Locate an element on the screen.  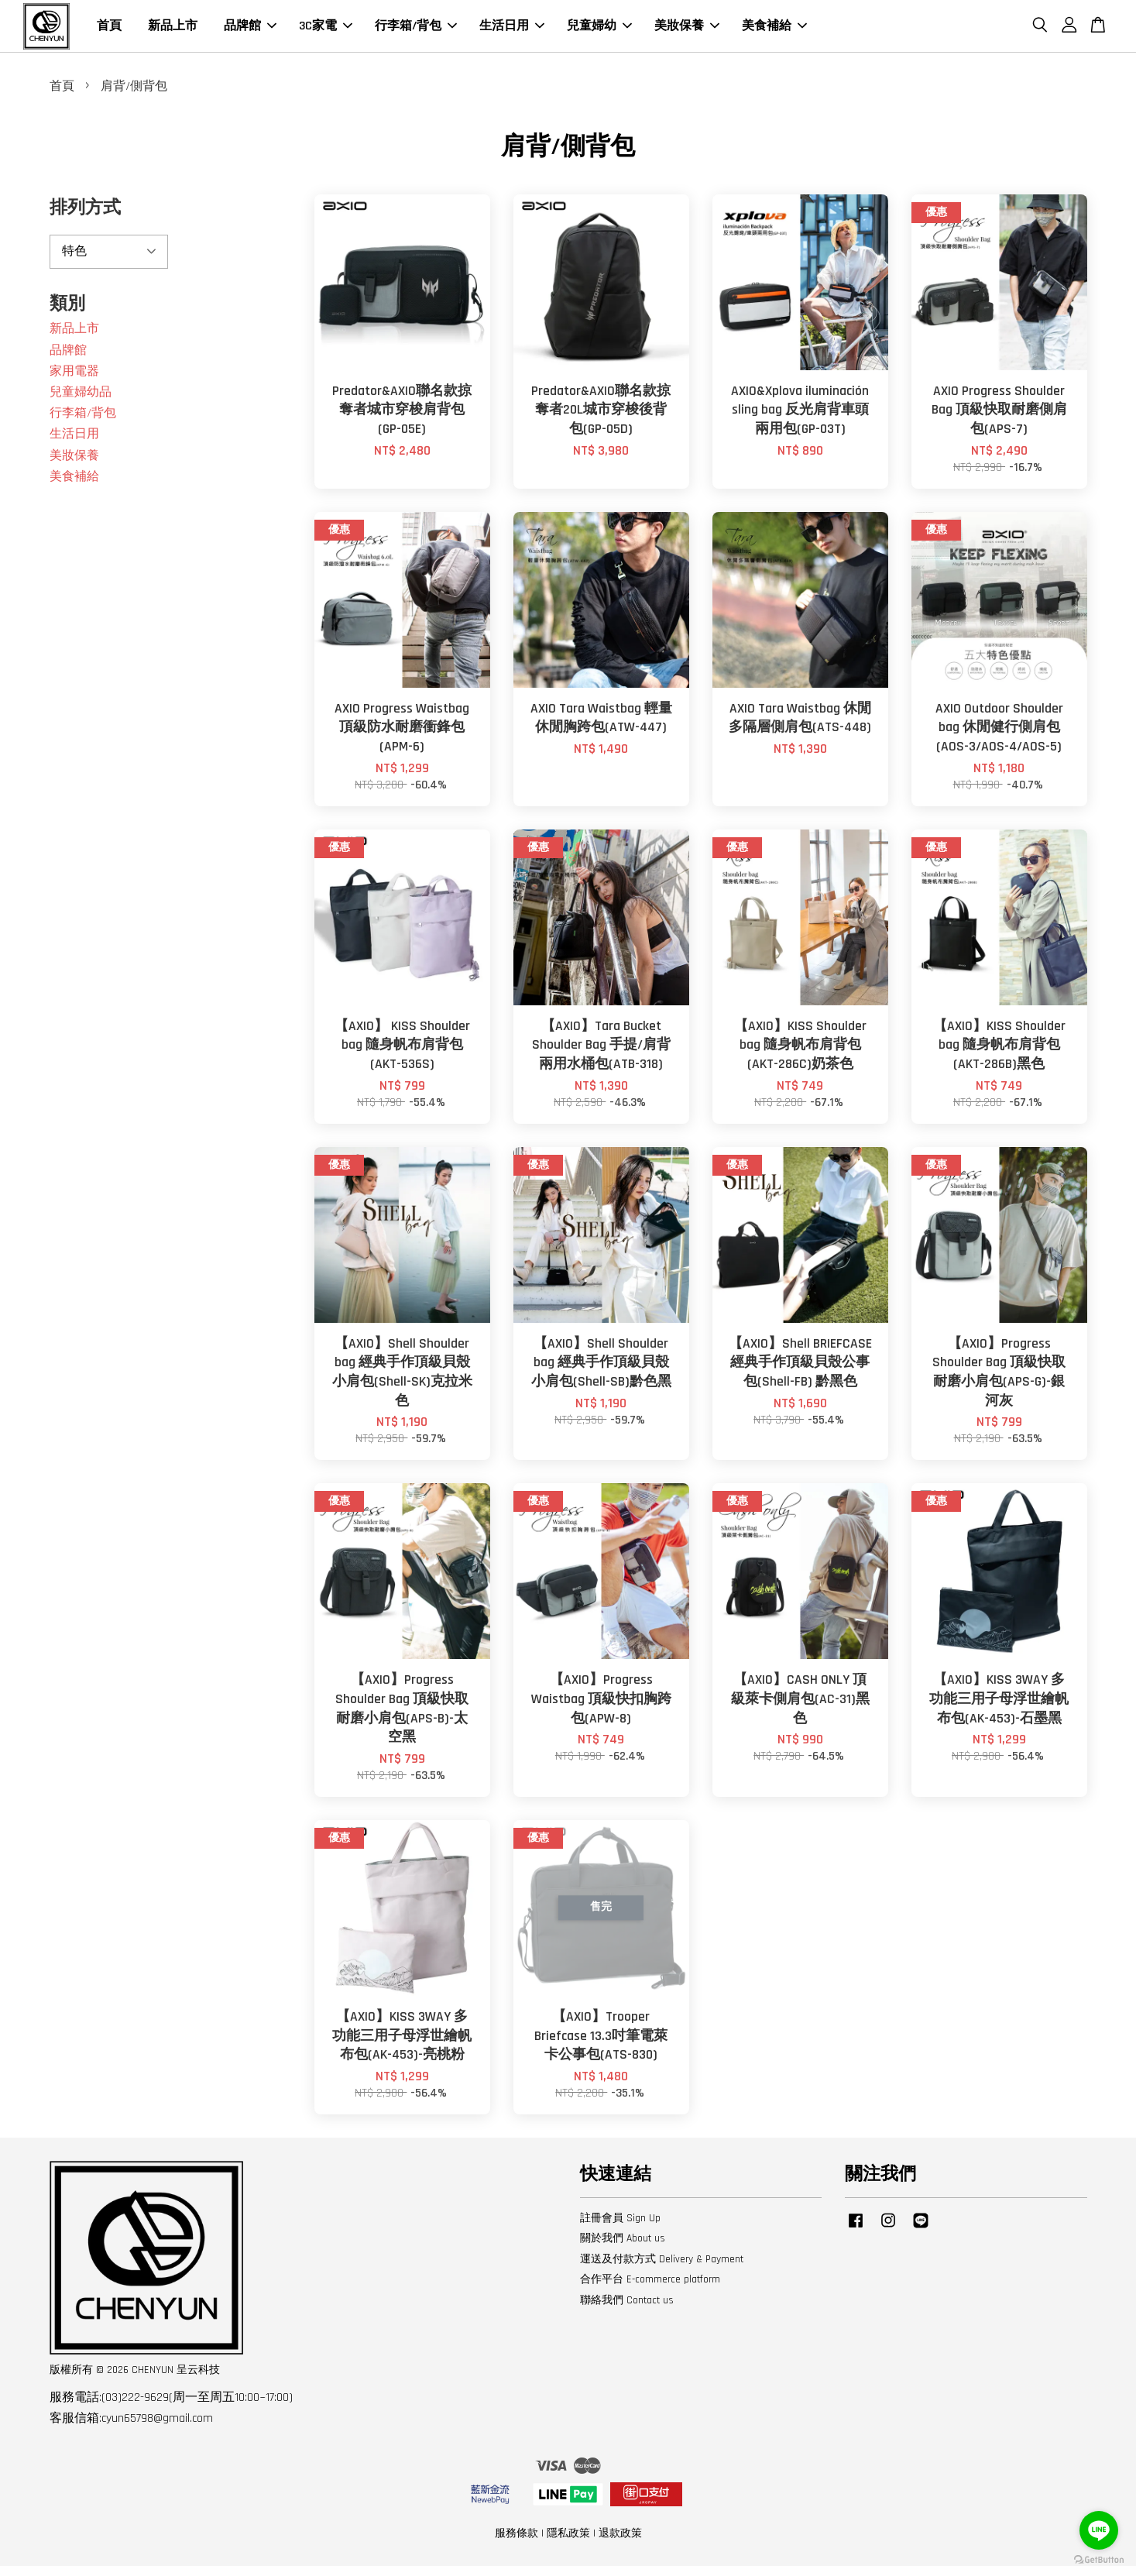
聯絡我們 Contact us is located at coordinates (627, 2310).